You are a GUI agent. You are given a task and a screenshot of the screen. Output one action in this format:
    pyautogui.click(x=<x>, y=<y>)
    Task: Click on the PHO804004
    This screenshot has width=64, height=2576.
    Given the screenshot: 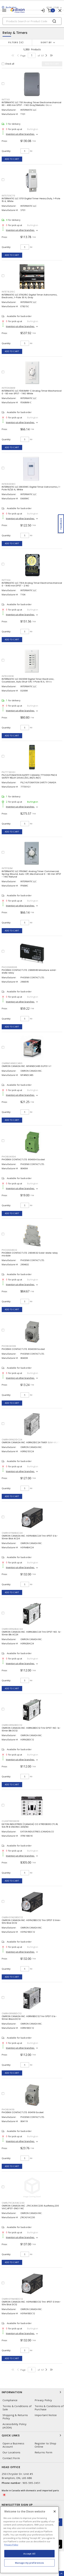 What is the action you would take?
    pyautogui.click(x=9, y=1156)
    